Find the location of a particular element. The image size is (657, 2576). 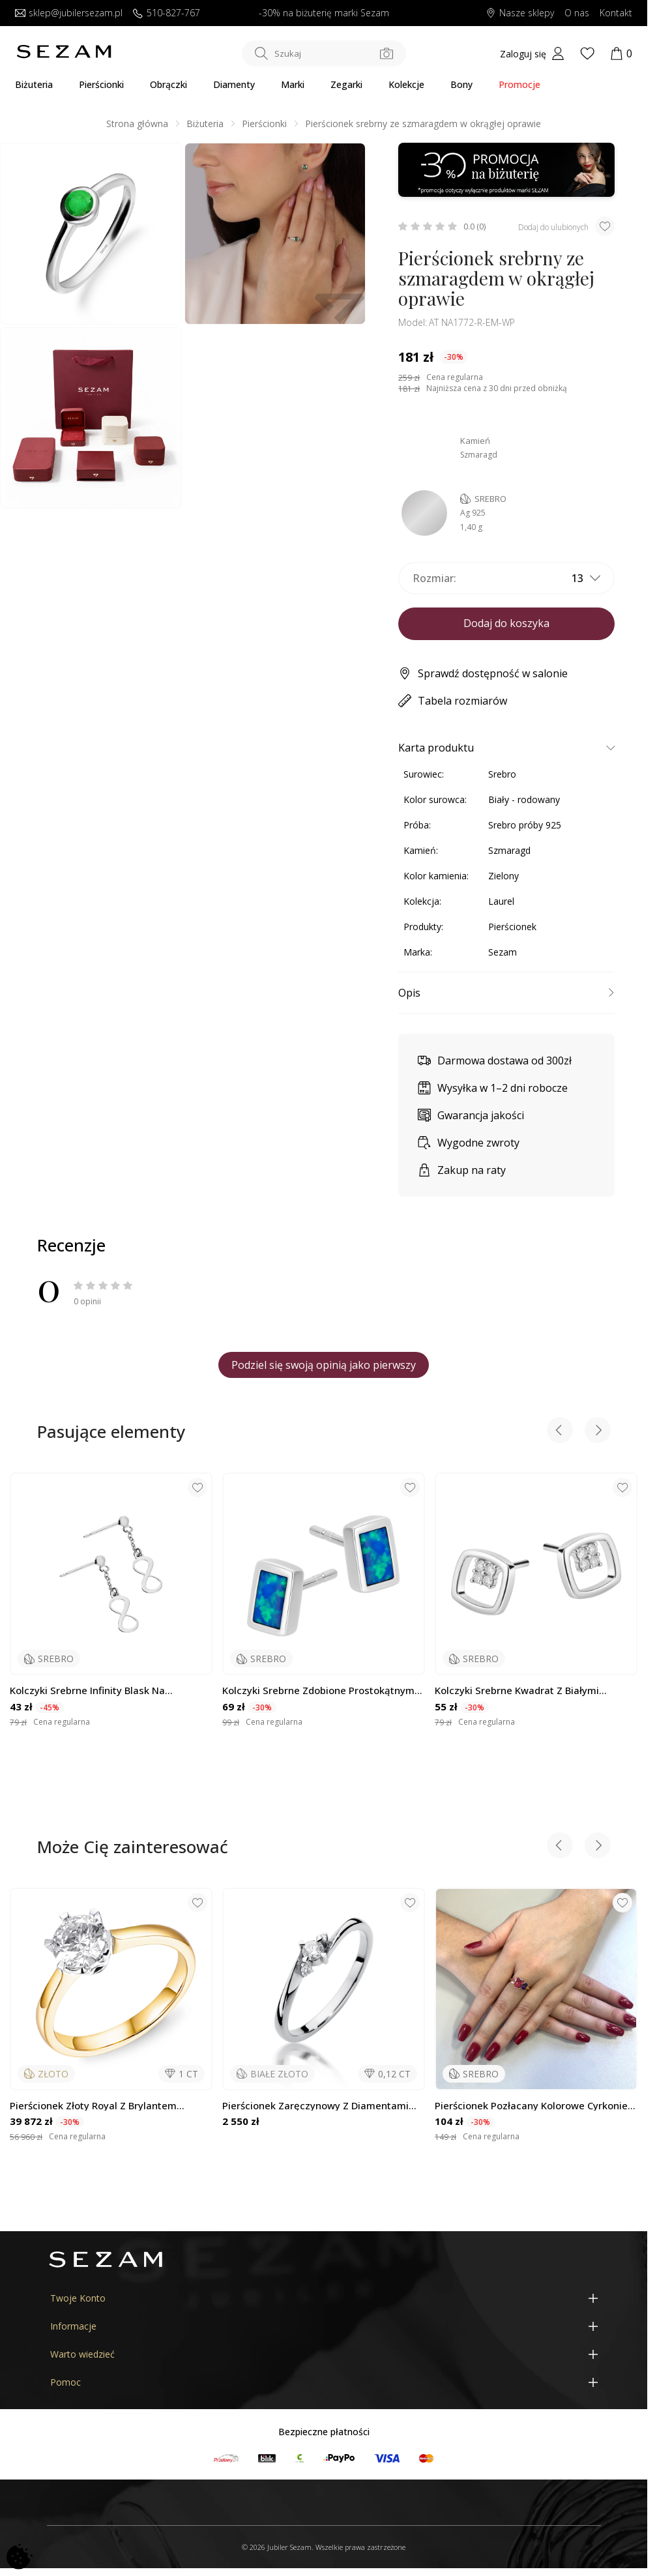

[Jubiler Sezam] is located at coordinates (64, 55).